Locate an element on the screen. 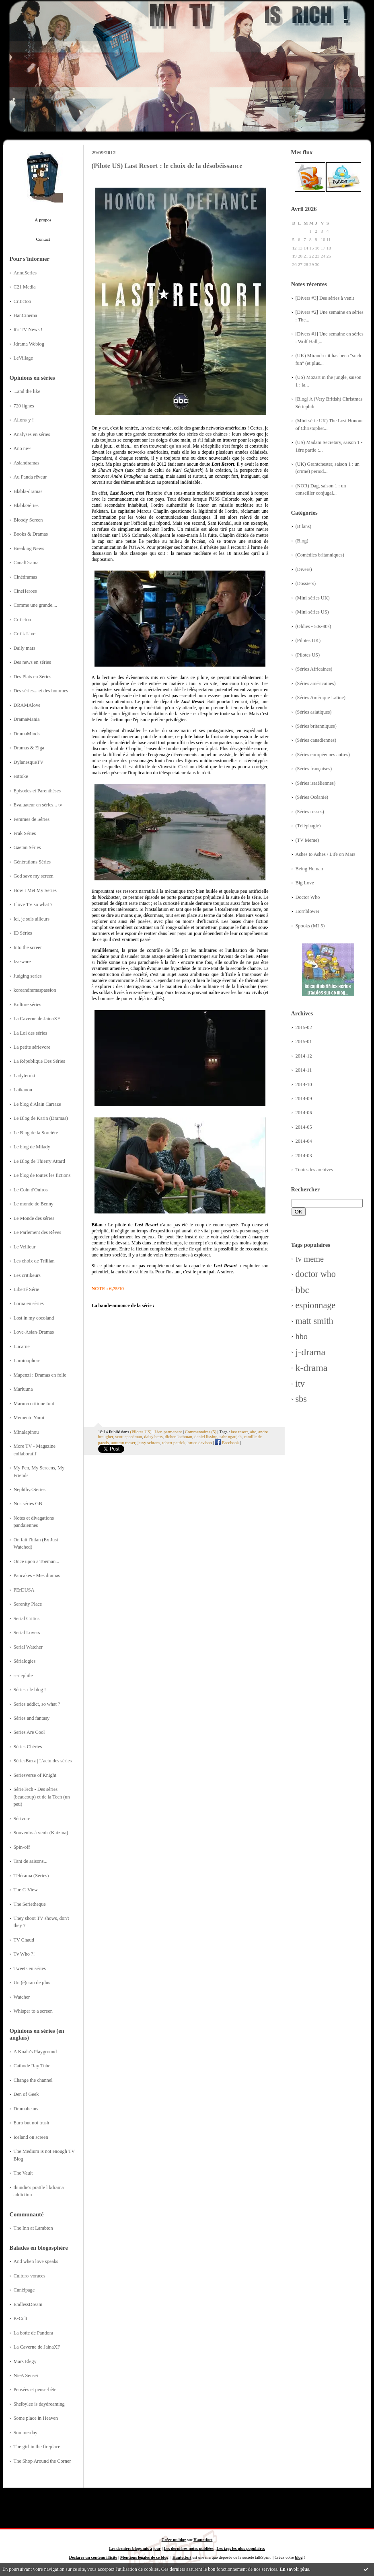 This screenshot has height=2576, width=374. Doctor Who is located at coordinates (308, 897).